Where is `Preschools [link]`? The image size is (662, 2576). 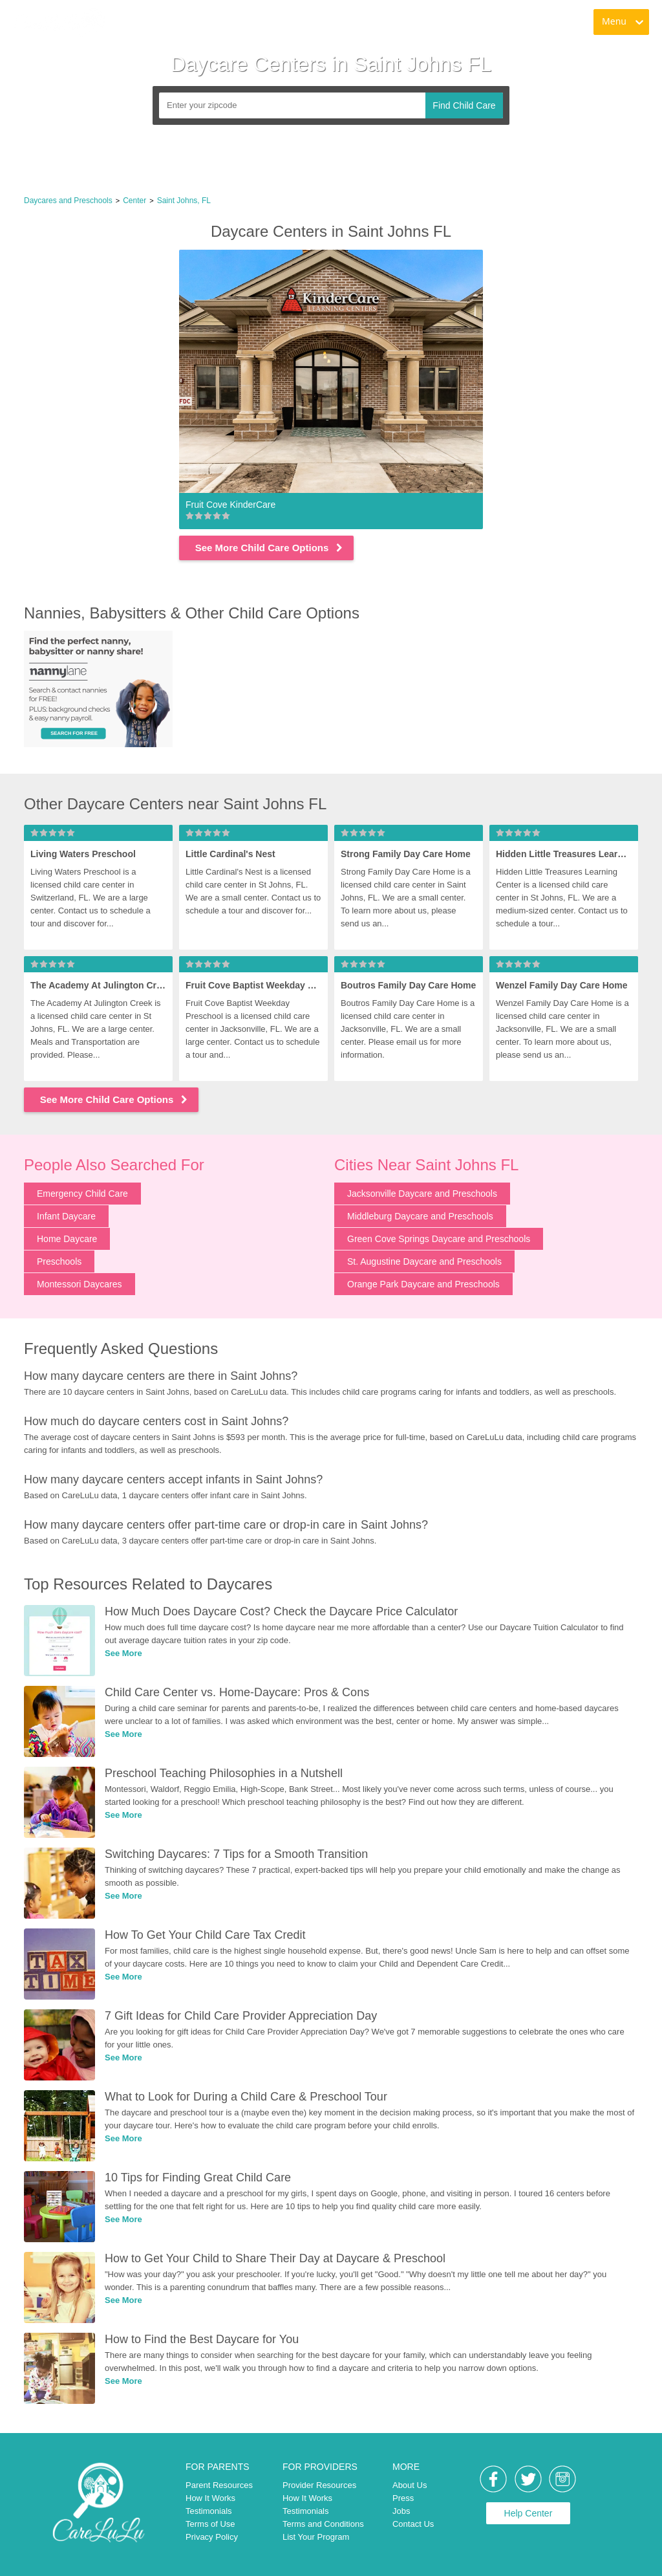 Preschools [link] is located at coordinates (59, 1261).